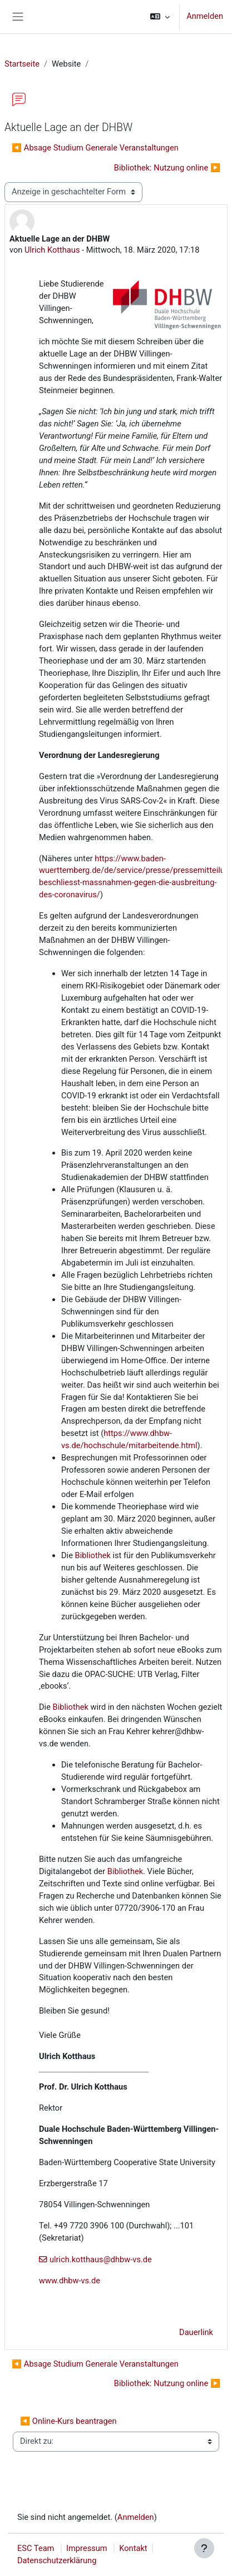  Describe the element at coordinates (22, 64) in the screenshot. I see `Startseite` at that location.